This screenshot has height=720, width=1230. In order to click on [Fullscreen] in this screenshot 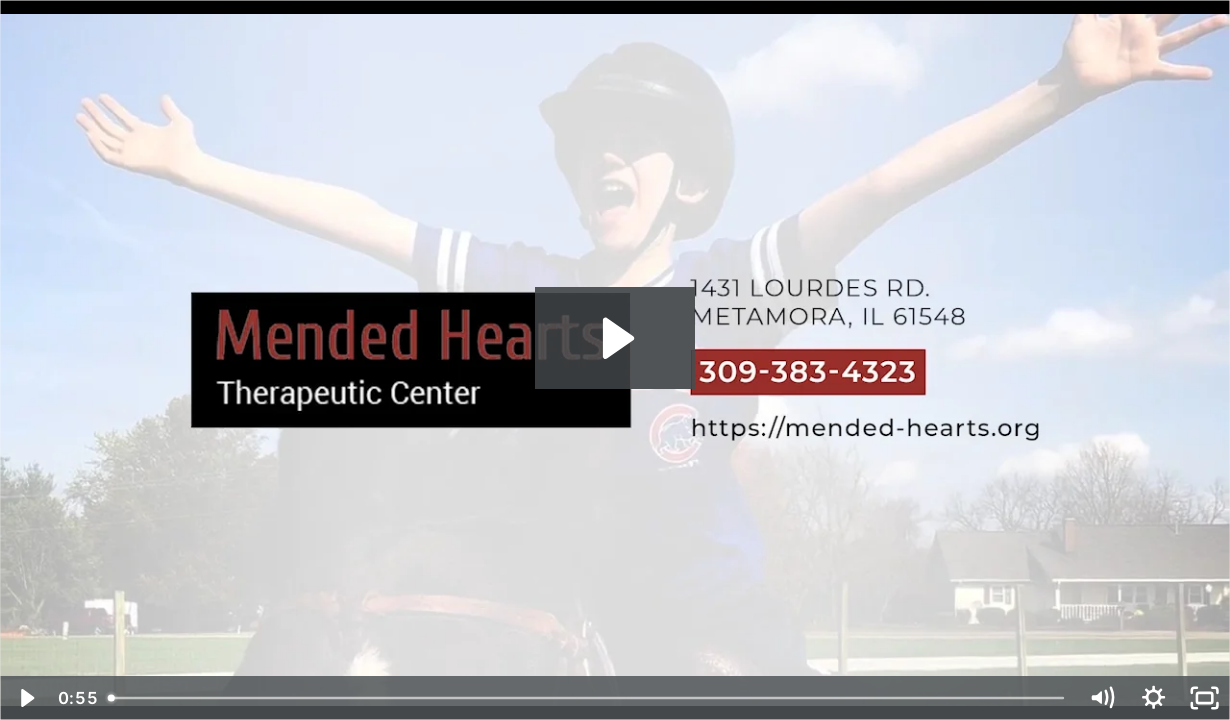, I will do `click(1204, 698)`.